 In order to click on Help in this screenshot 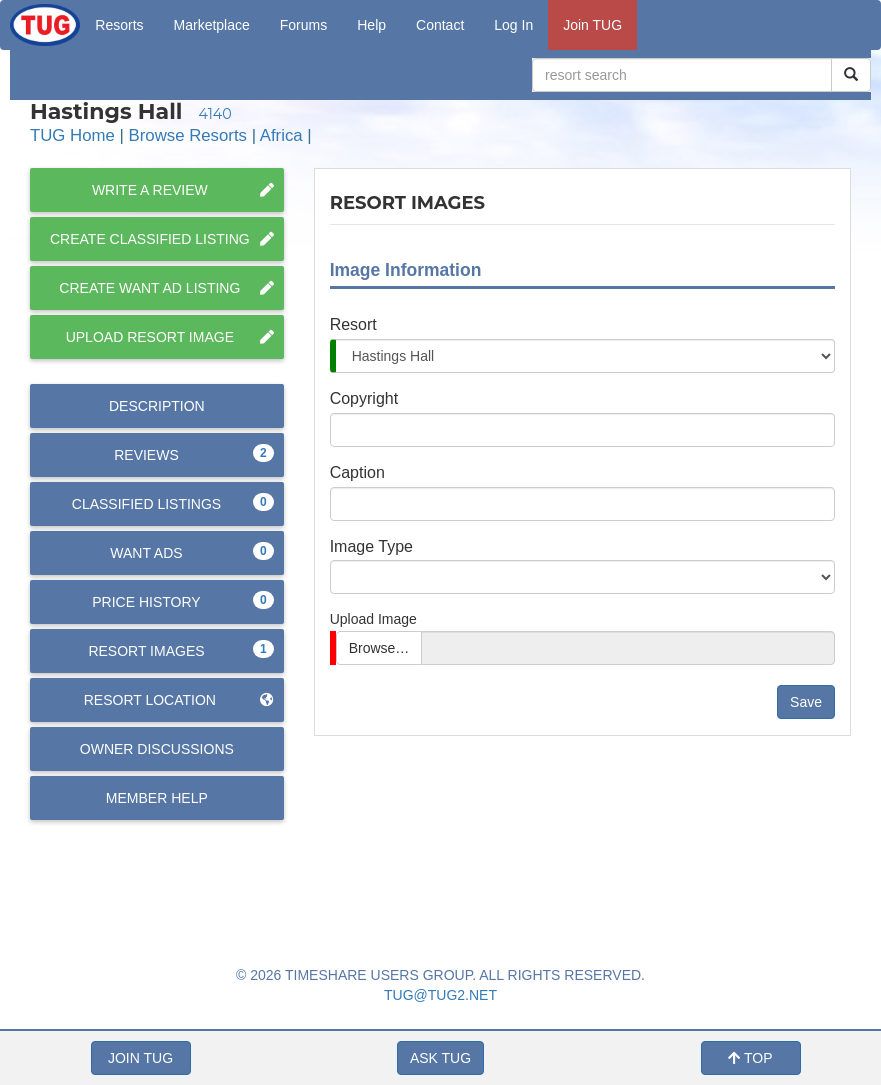, I will do `click(371, 25)`.